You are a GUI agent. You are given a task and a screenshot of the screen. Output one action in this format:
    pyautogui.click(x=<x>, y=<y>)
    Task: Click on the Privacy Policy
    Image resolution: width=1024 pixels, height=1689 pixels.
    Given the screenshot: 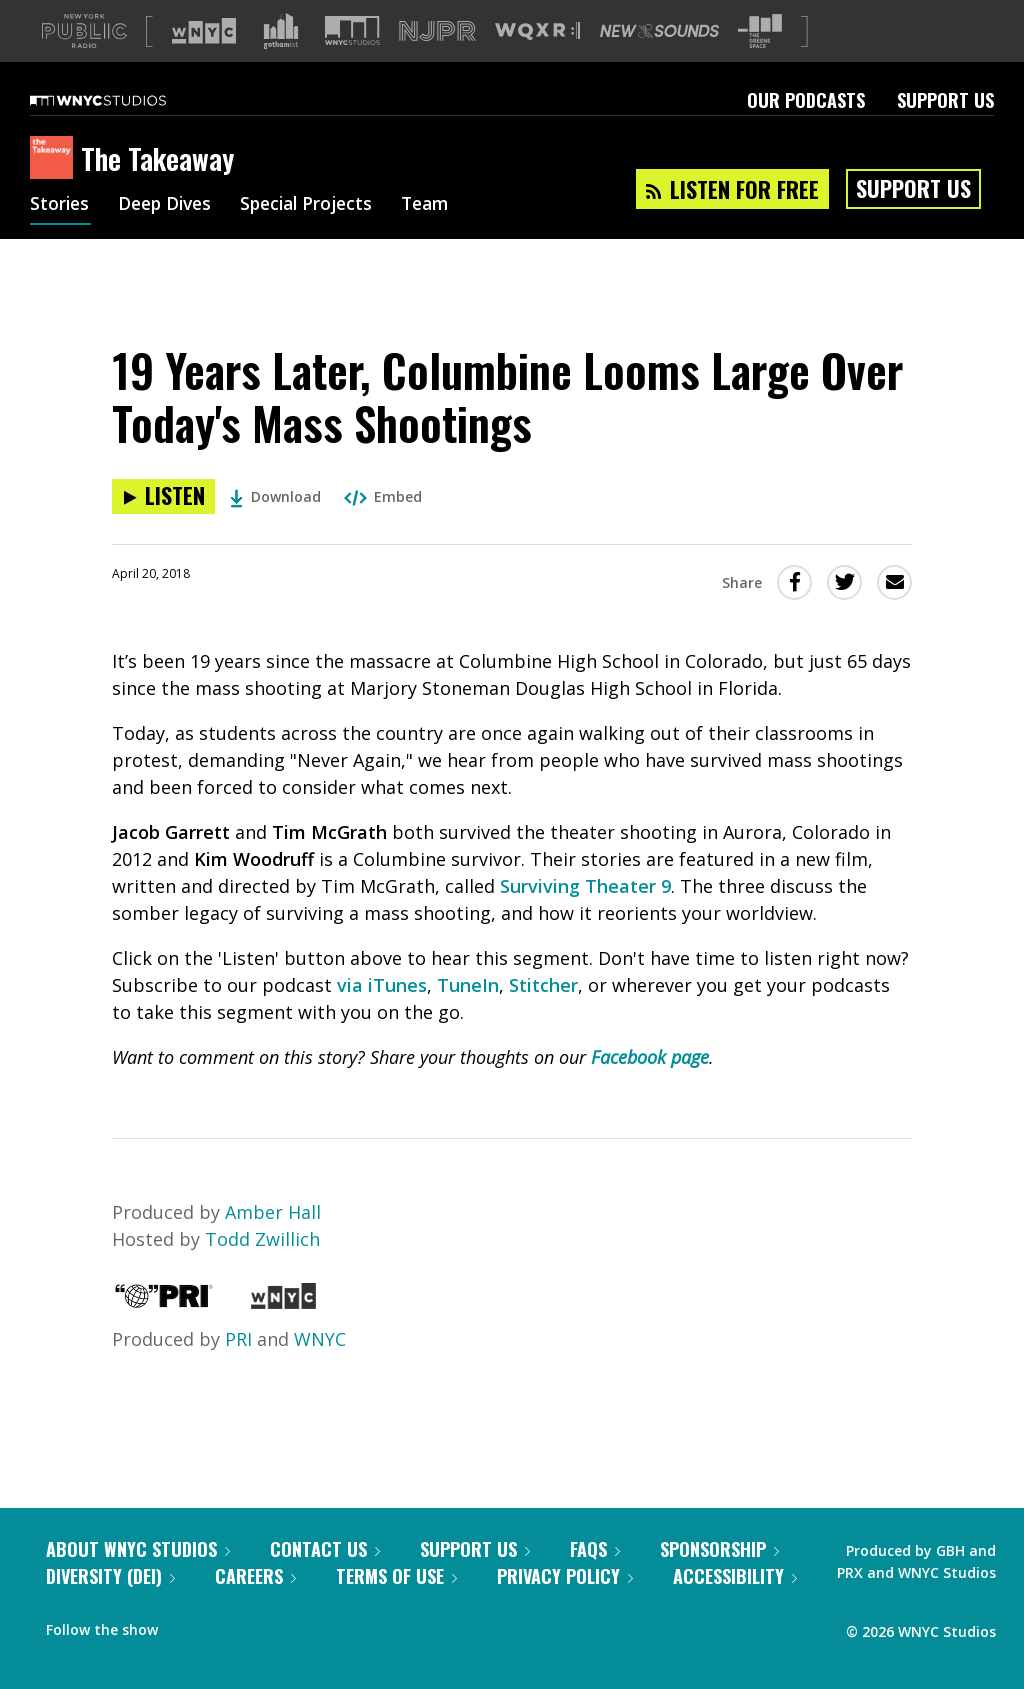 What is the action you would take?
    pyautogui.click(x=565, y=1608)
    